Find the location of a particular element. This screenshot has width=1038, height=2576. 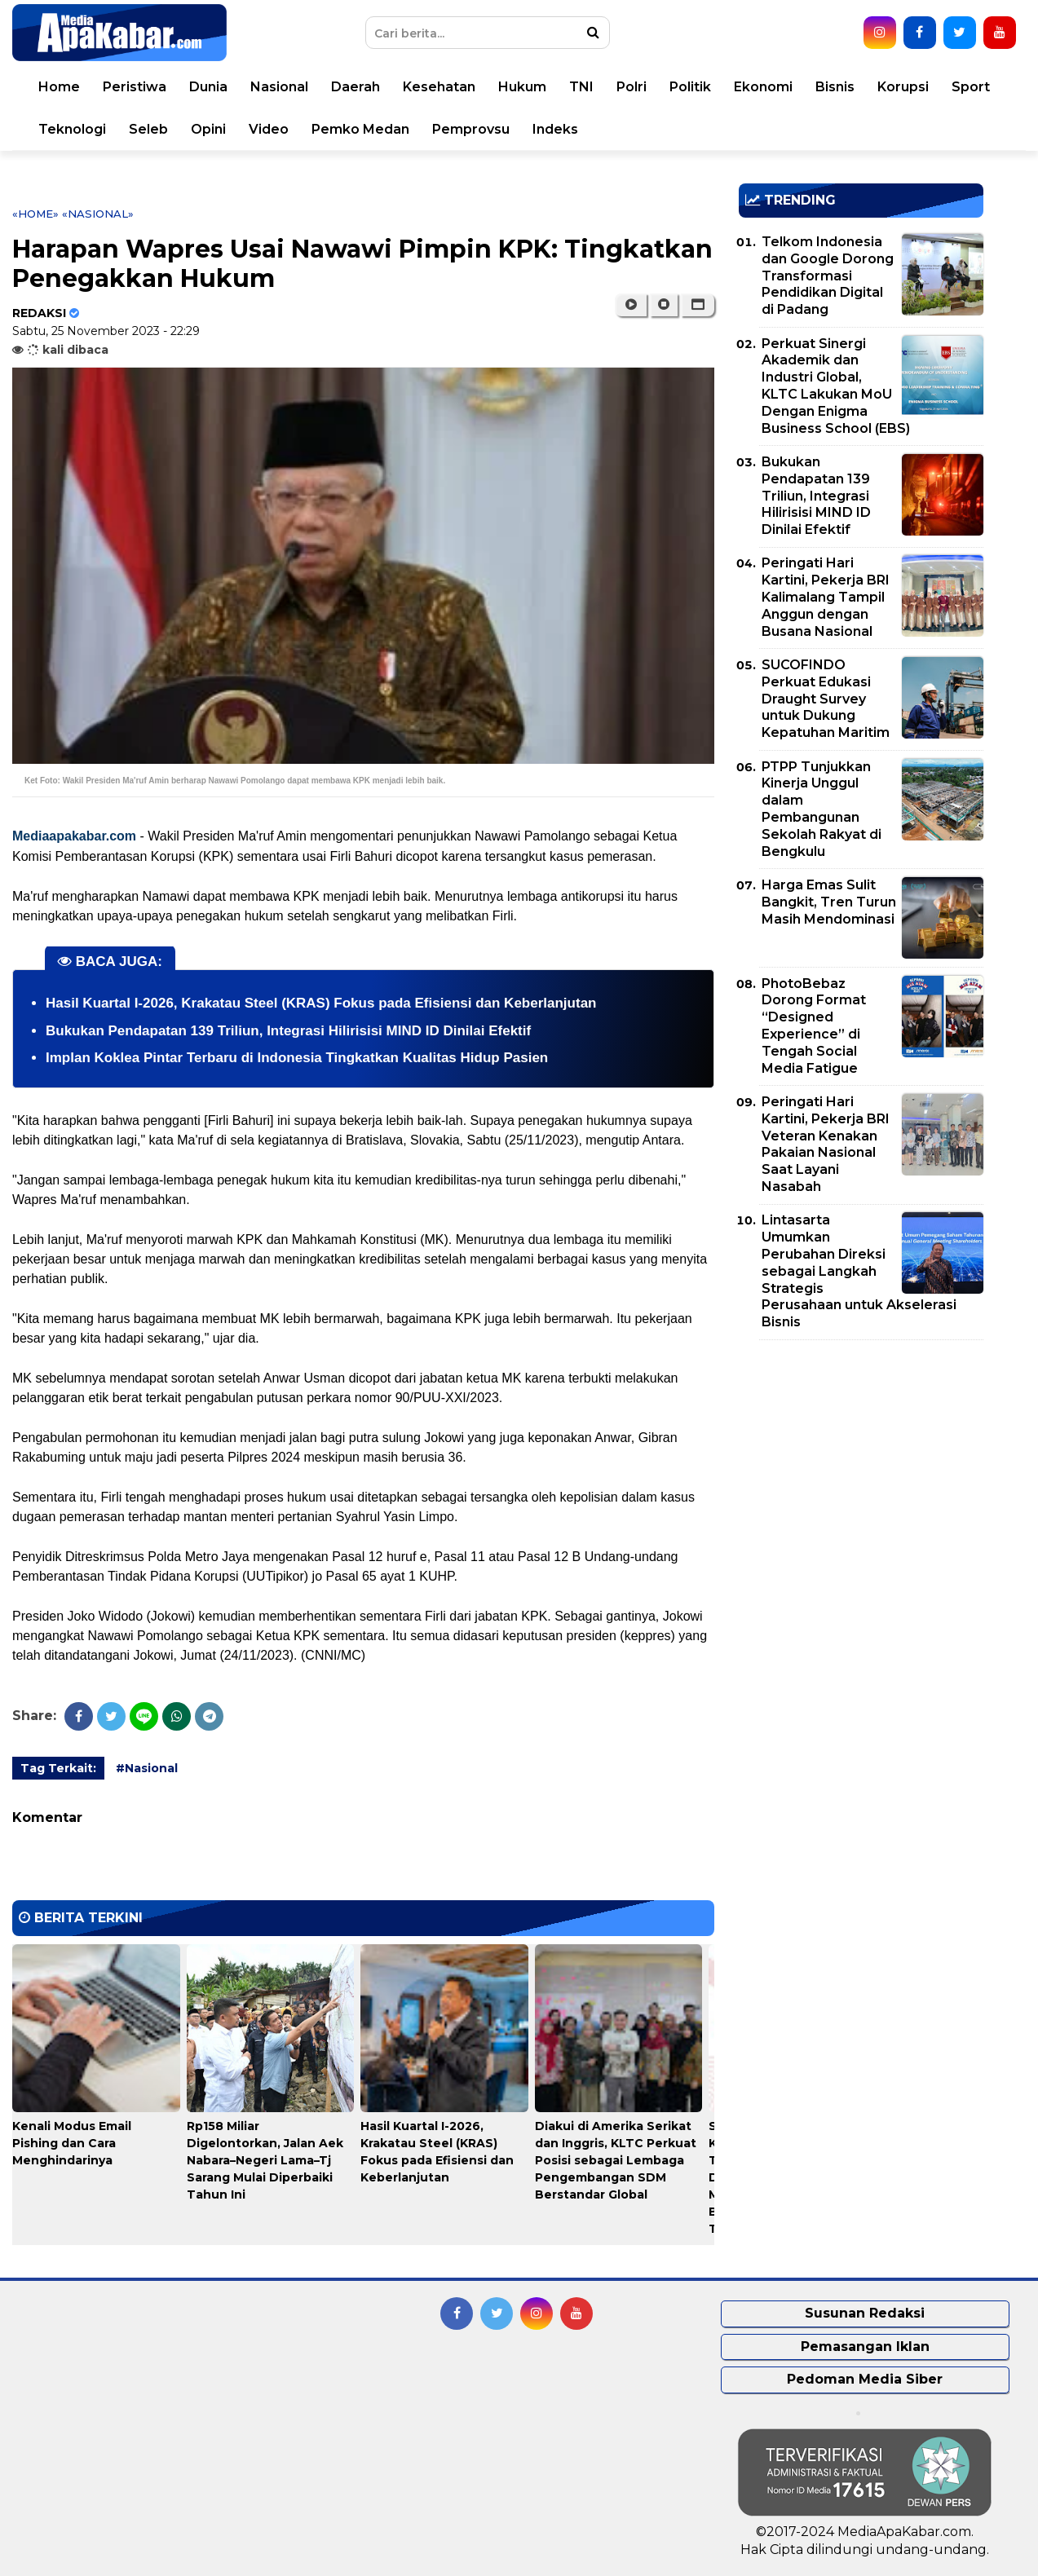

Home is located at coordinates (59, 87).